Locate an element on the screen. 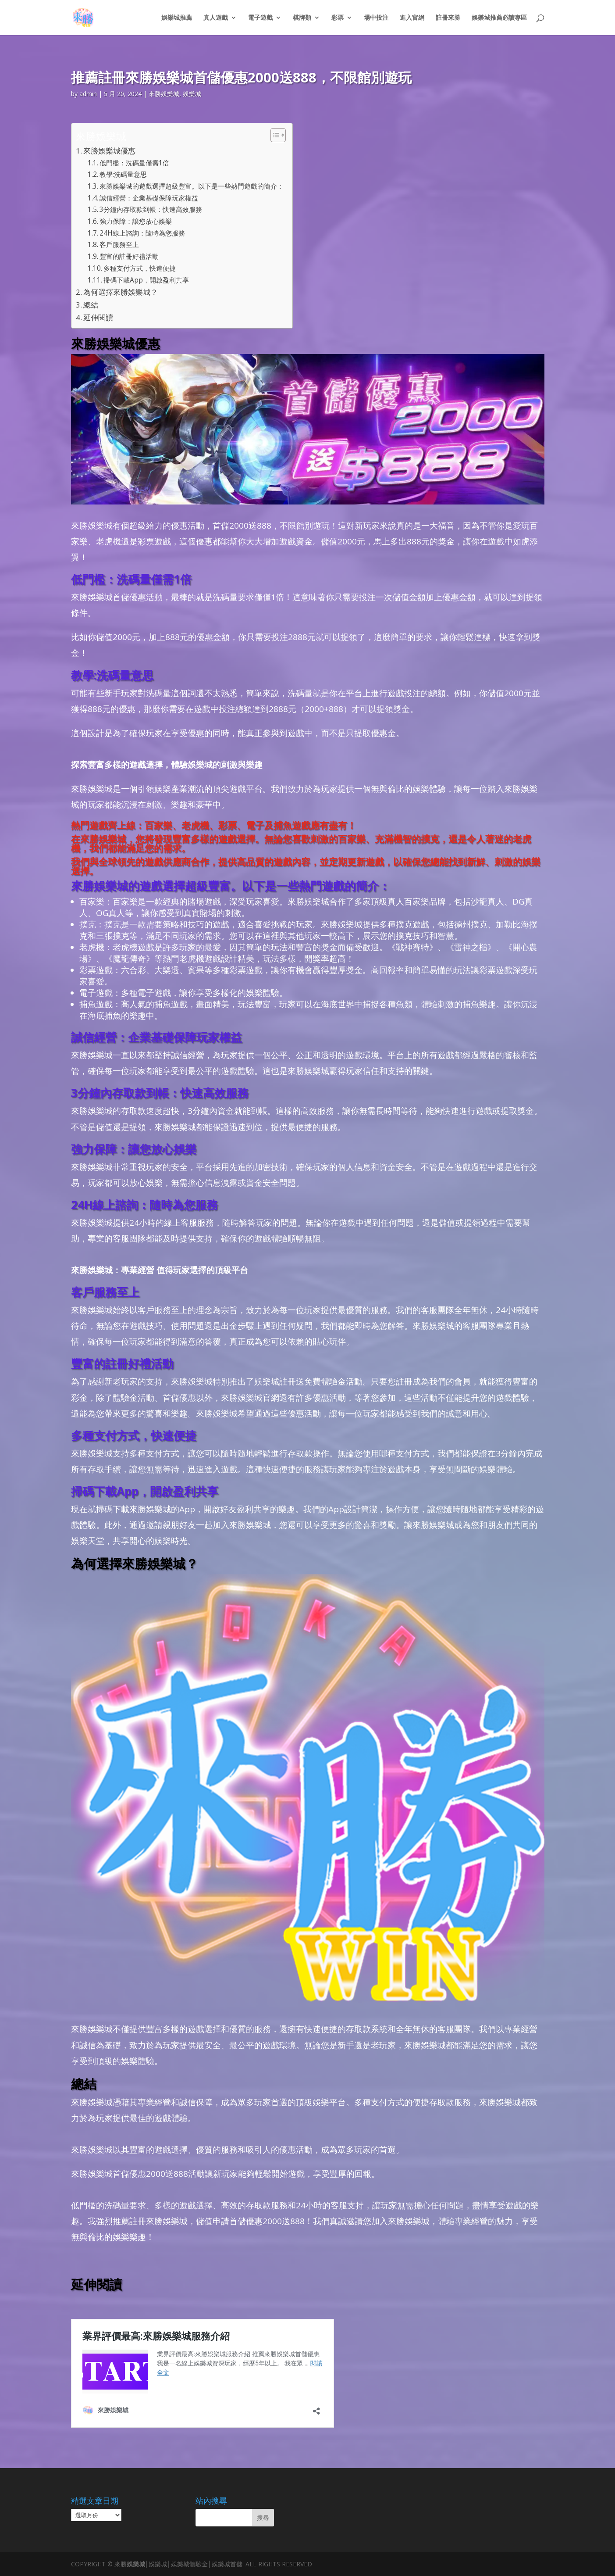 The image size is (615, 2576). 教學:洗碼量意思 is located at coordinates (123, 174).